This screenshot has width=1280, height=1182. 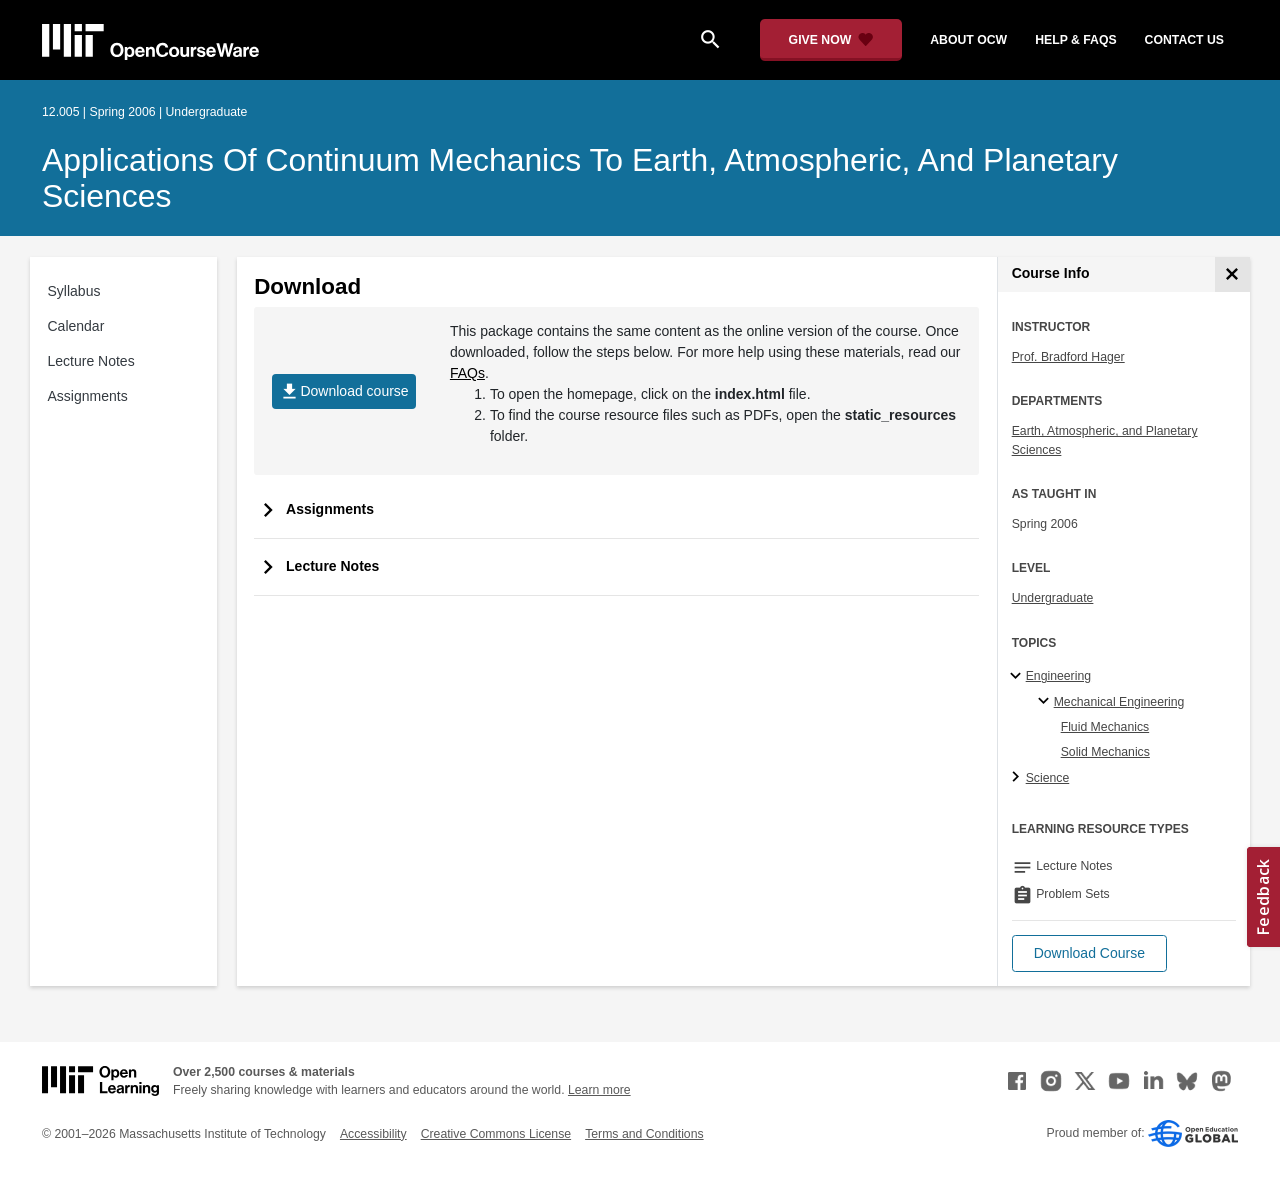 What do you see at coordinates (1075, 40) in the screenshot?
I see `help & faqs` at bounding box center [1075, 40].